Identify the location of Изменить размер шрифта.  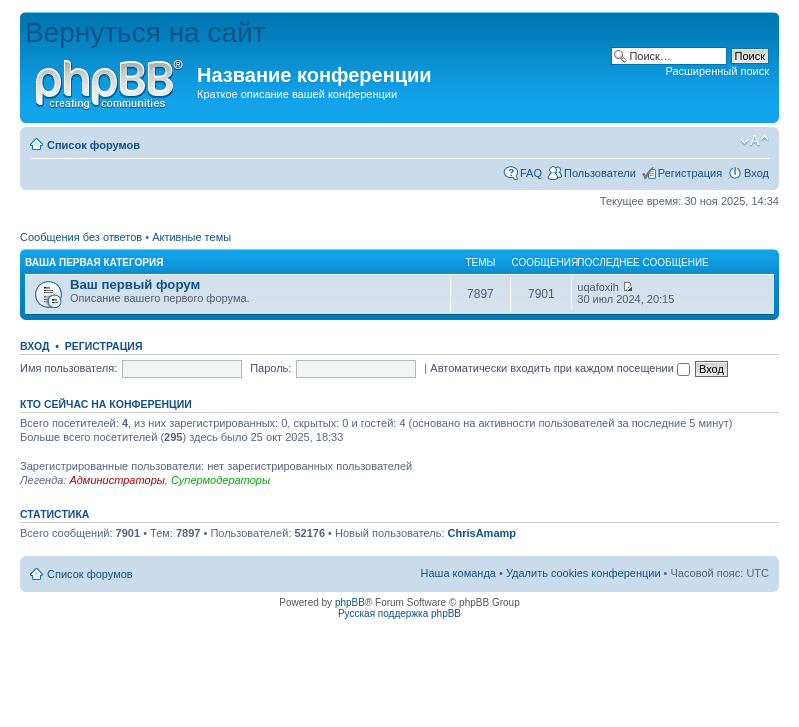
(754, 141).